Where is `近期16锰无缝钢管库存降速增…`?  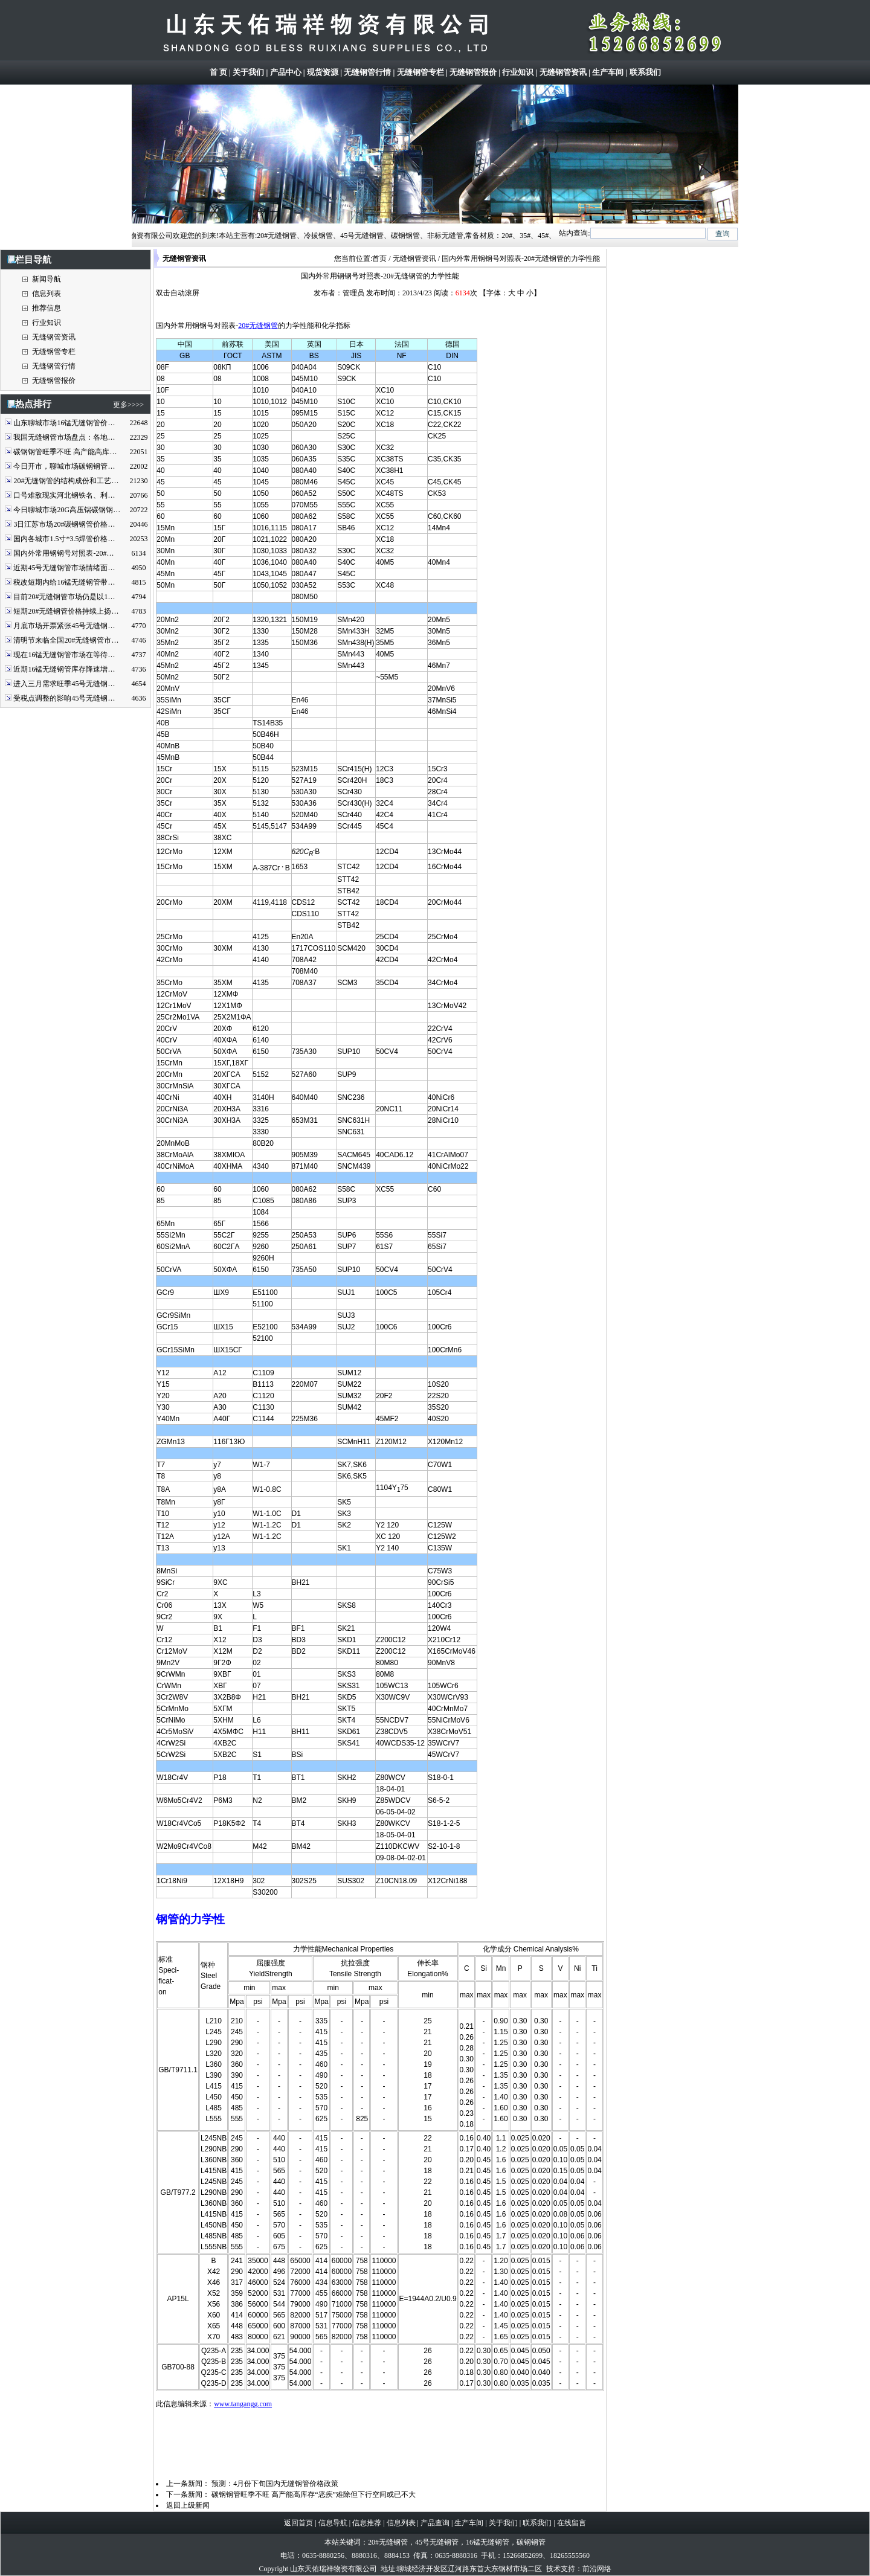
近期16锰无缝钢管库存降速增… is located at coordinates (64, 669).